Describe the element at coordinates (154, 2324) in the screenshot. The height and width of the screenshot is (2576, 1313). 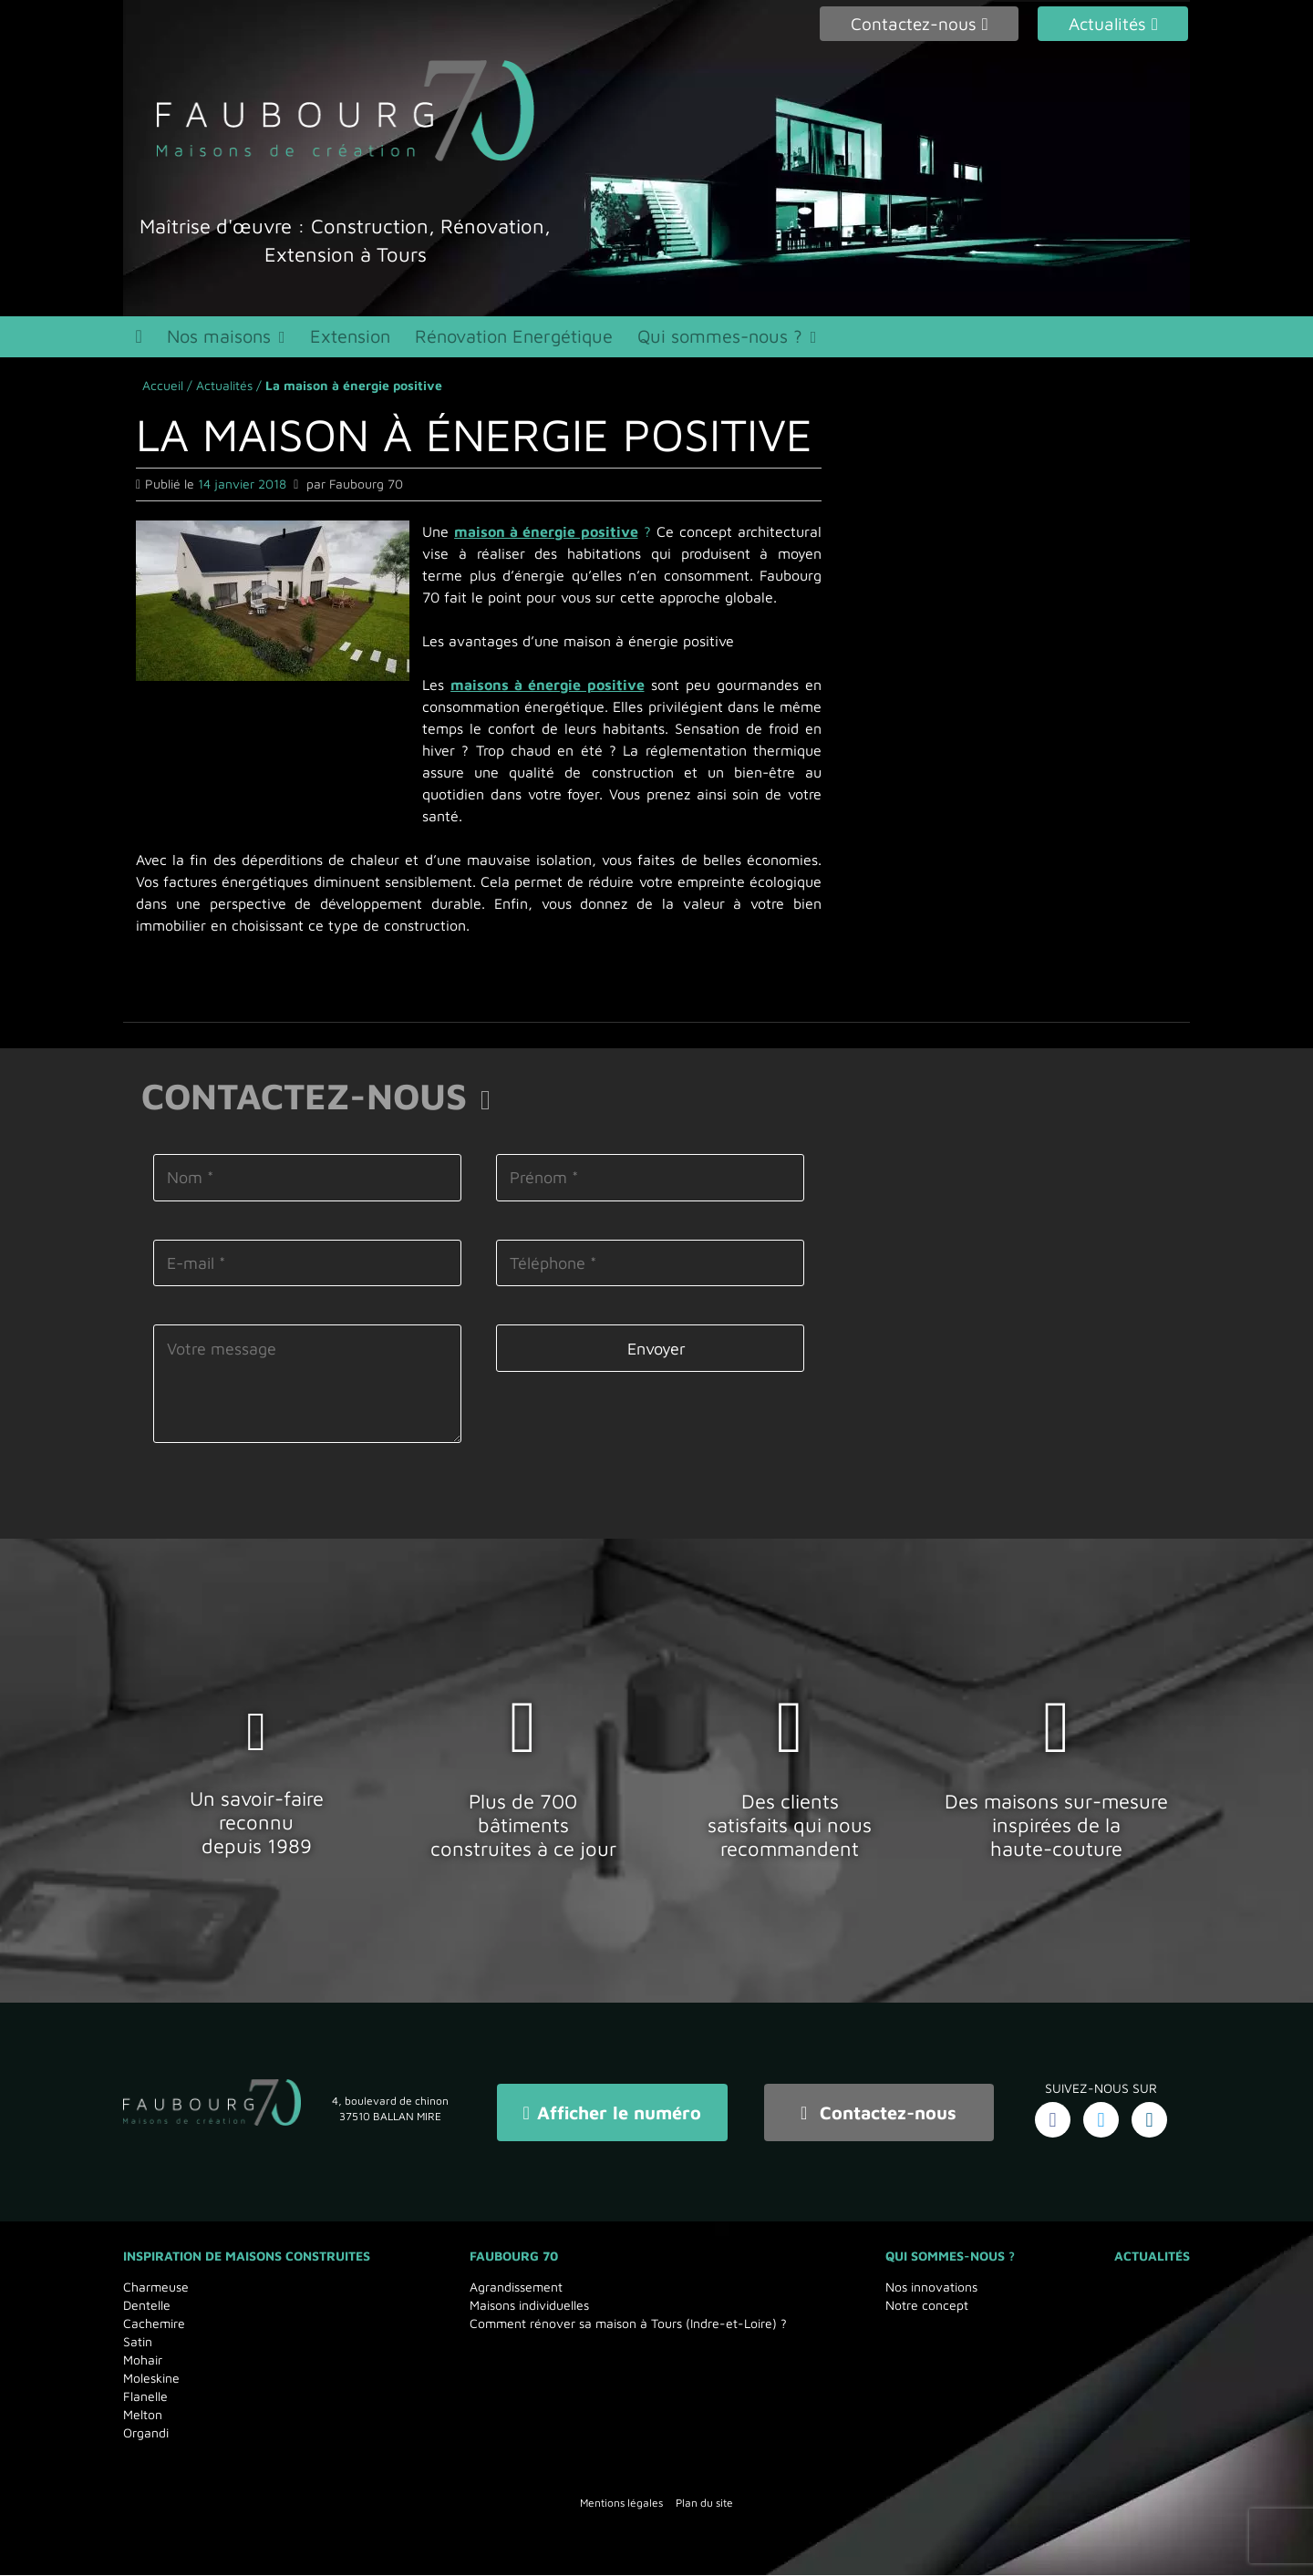
I see `Cachemire` at that location.